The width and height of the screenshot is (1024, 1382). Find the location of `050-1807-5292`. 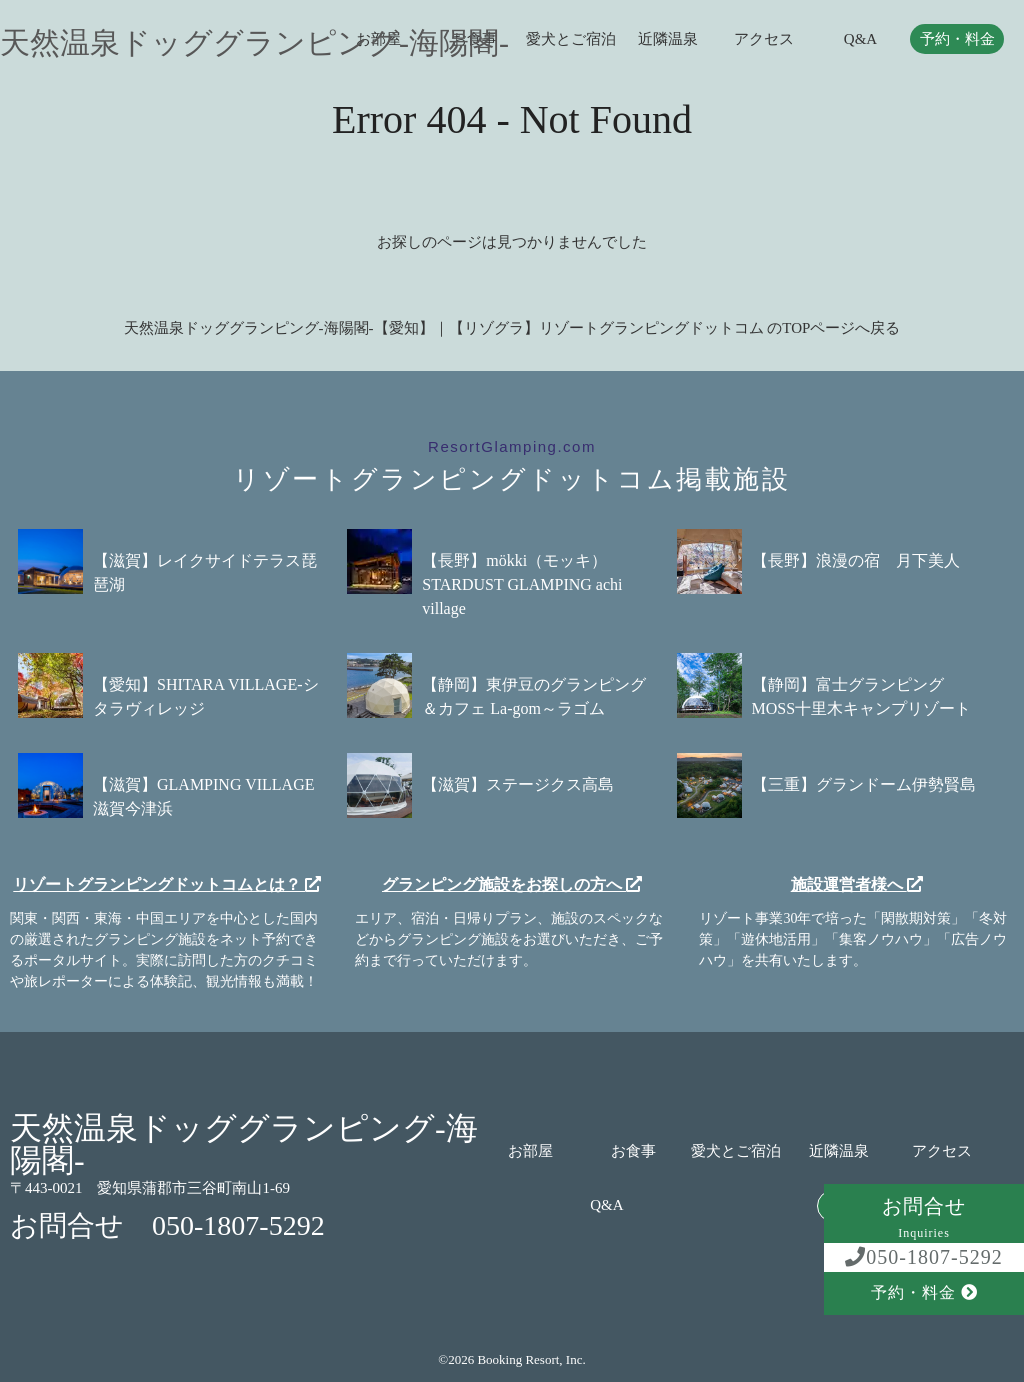

050-1807-5292 is located at coordinates (923, 1257).